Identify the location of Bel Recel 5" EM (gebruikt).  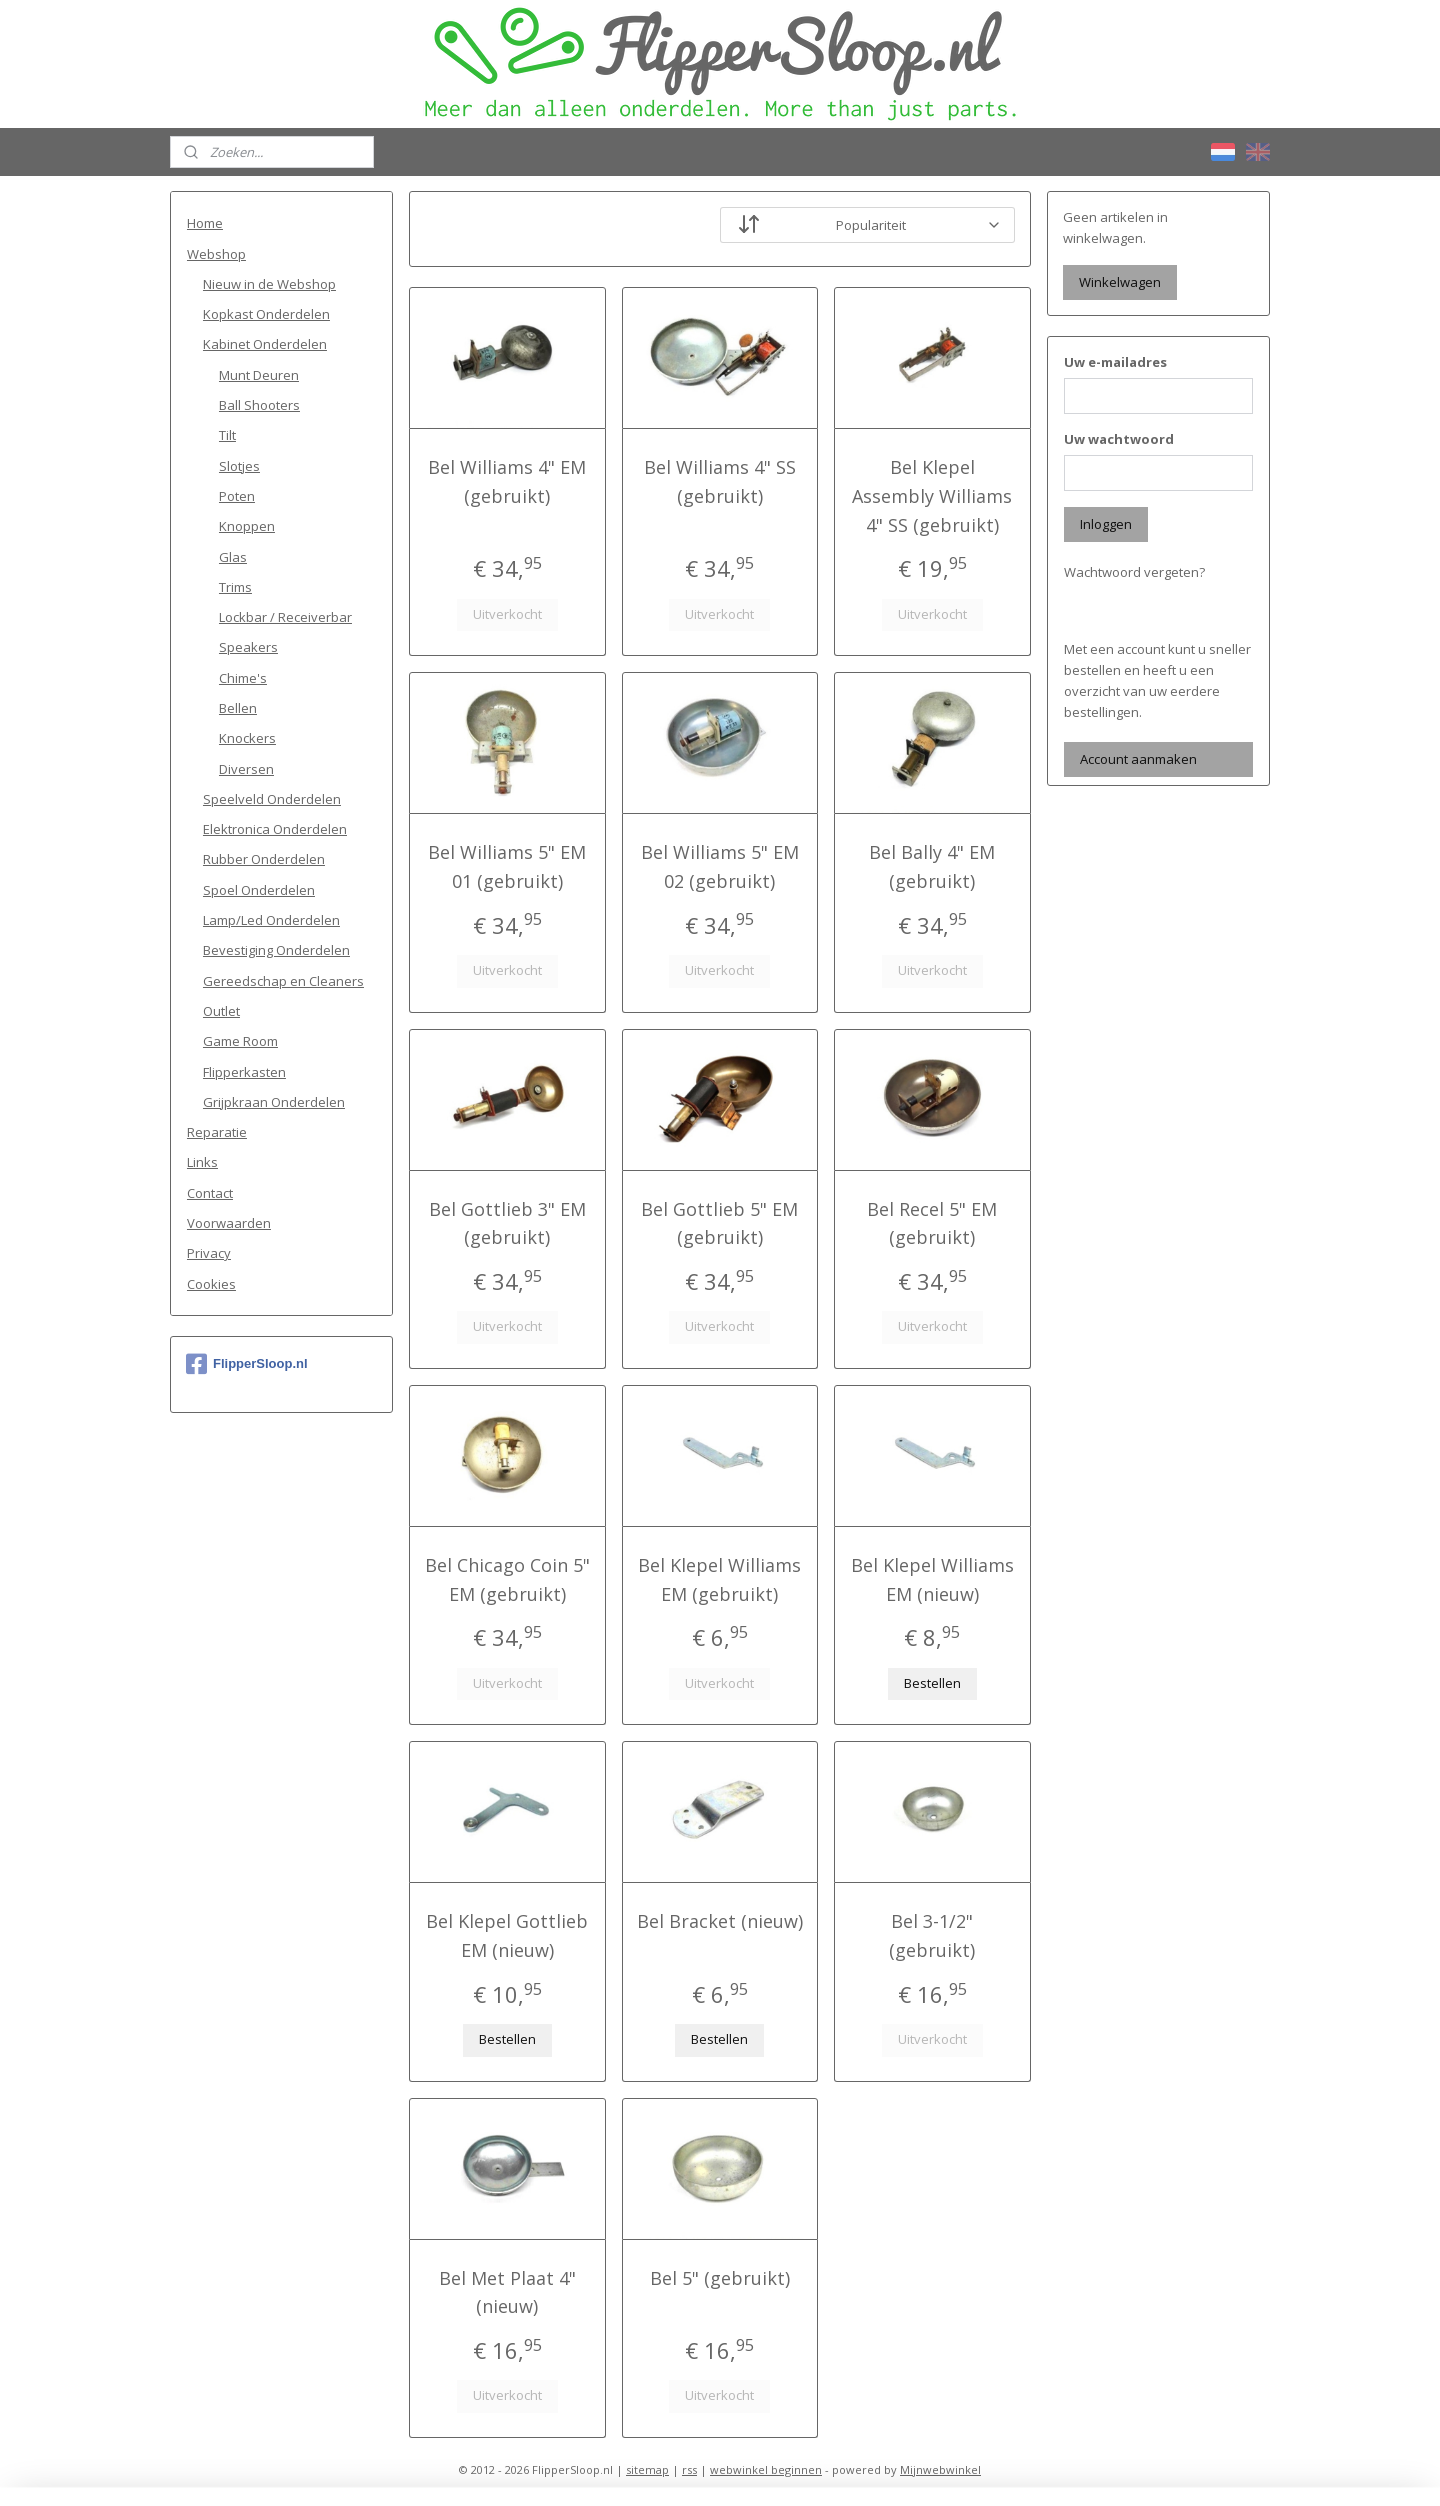
(933, 1223).